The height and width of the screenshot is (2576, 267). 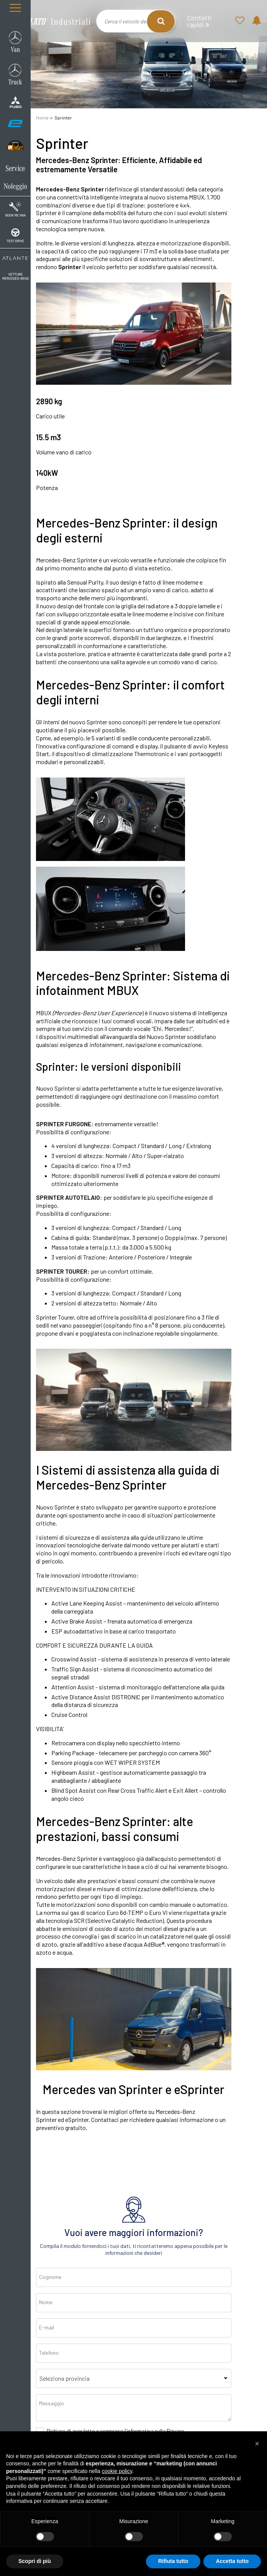 What do you see at coordinates (257, 2443) in the screenshot?
I see `[button]` at bounding box center [257, 2443].